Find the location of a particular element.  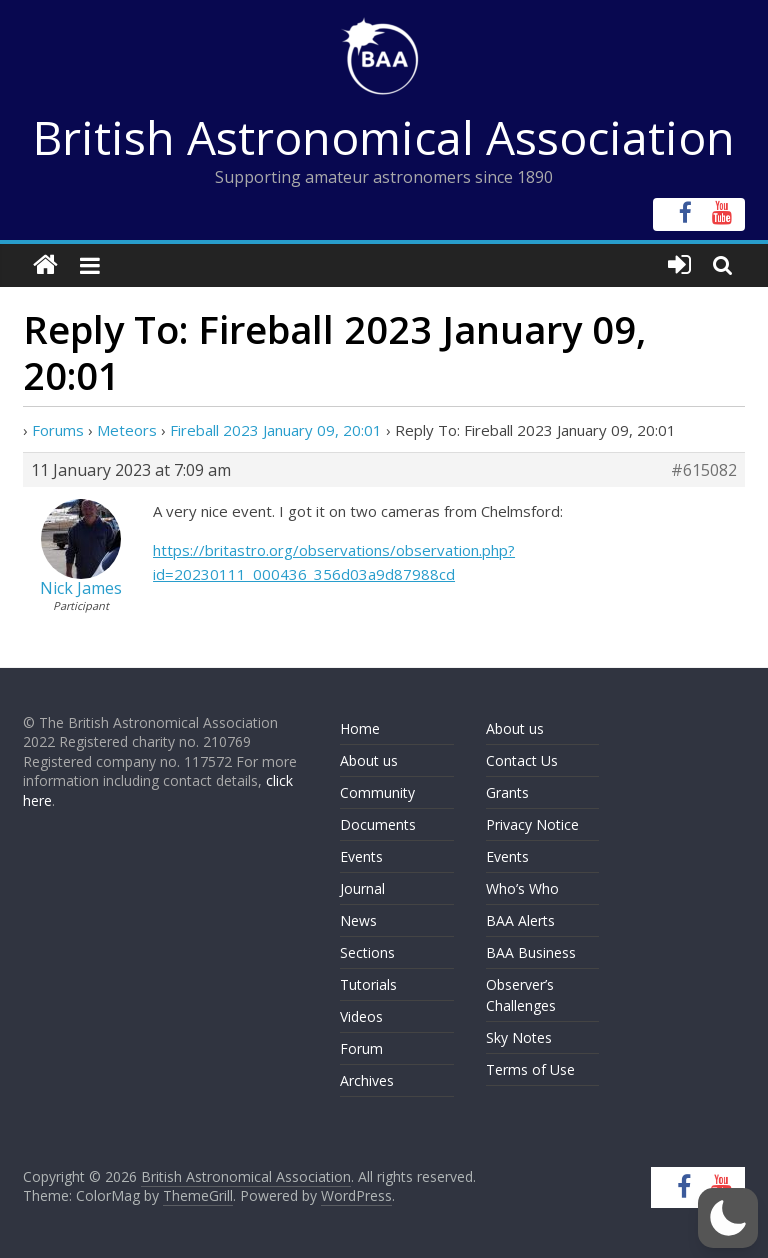

#615082 is located at coordinates (704, 470).